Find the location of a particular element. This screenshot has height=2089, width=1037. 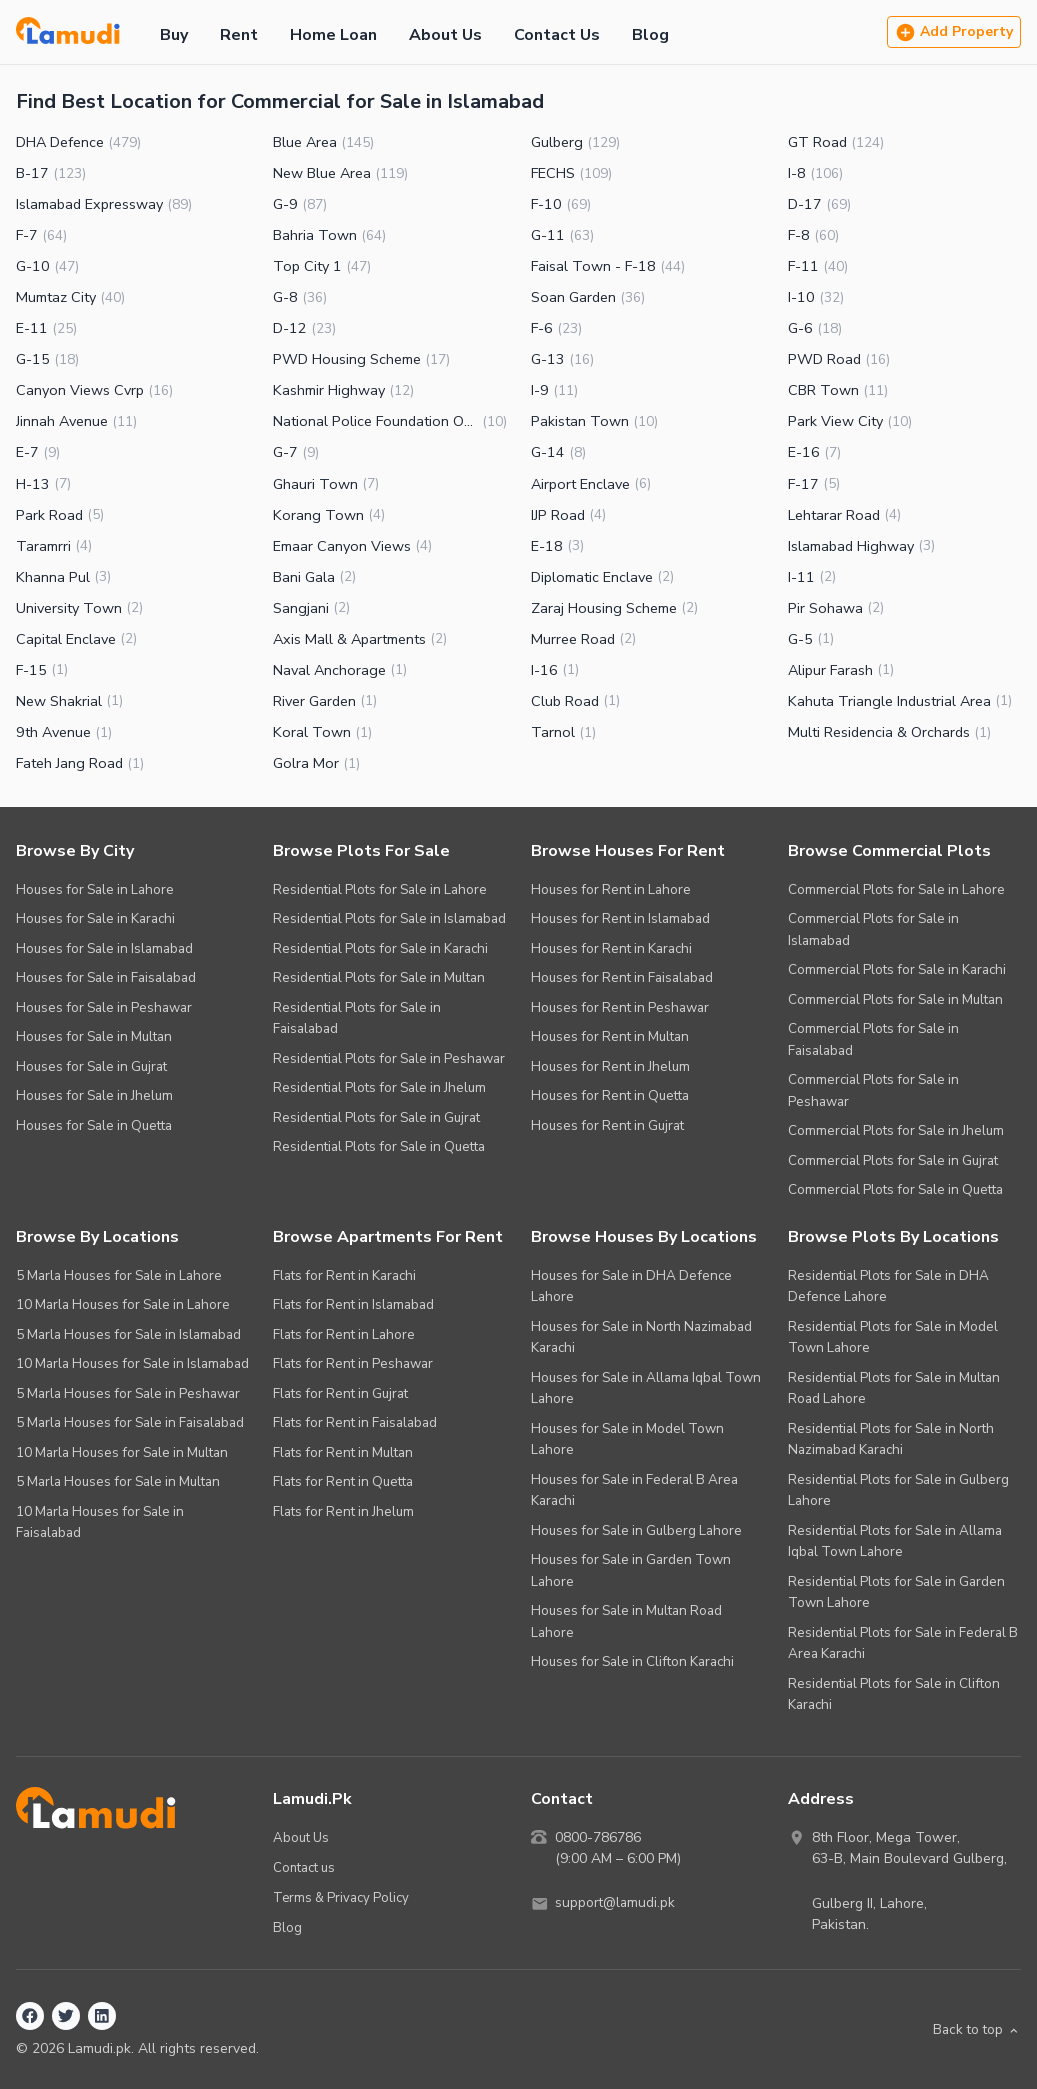

Home Loan is located at coordinates (333, 35).